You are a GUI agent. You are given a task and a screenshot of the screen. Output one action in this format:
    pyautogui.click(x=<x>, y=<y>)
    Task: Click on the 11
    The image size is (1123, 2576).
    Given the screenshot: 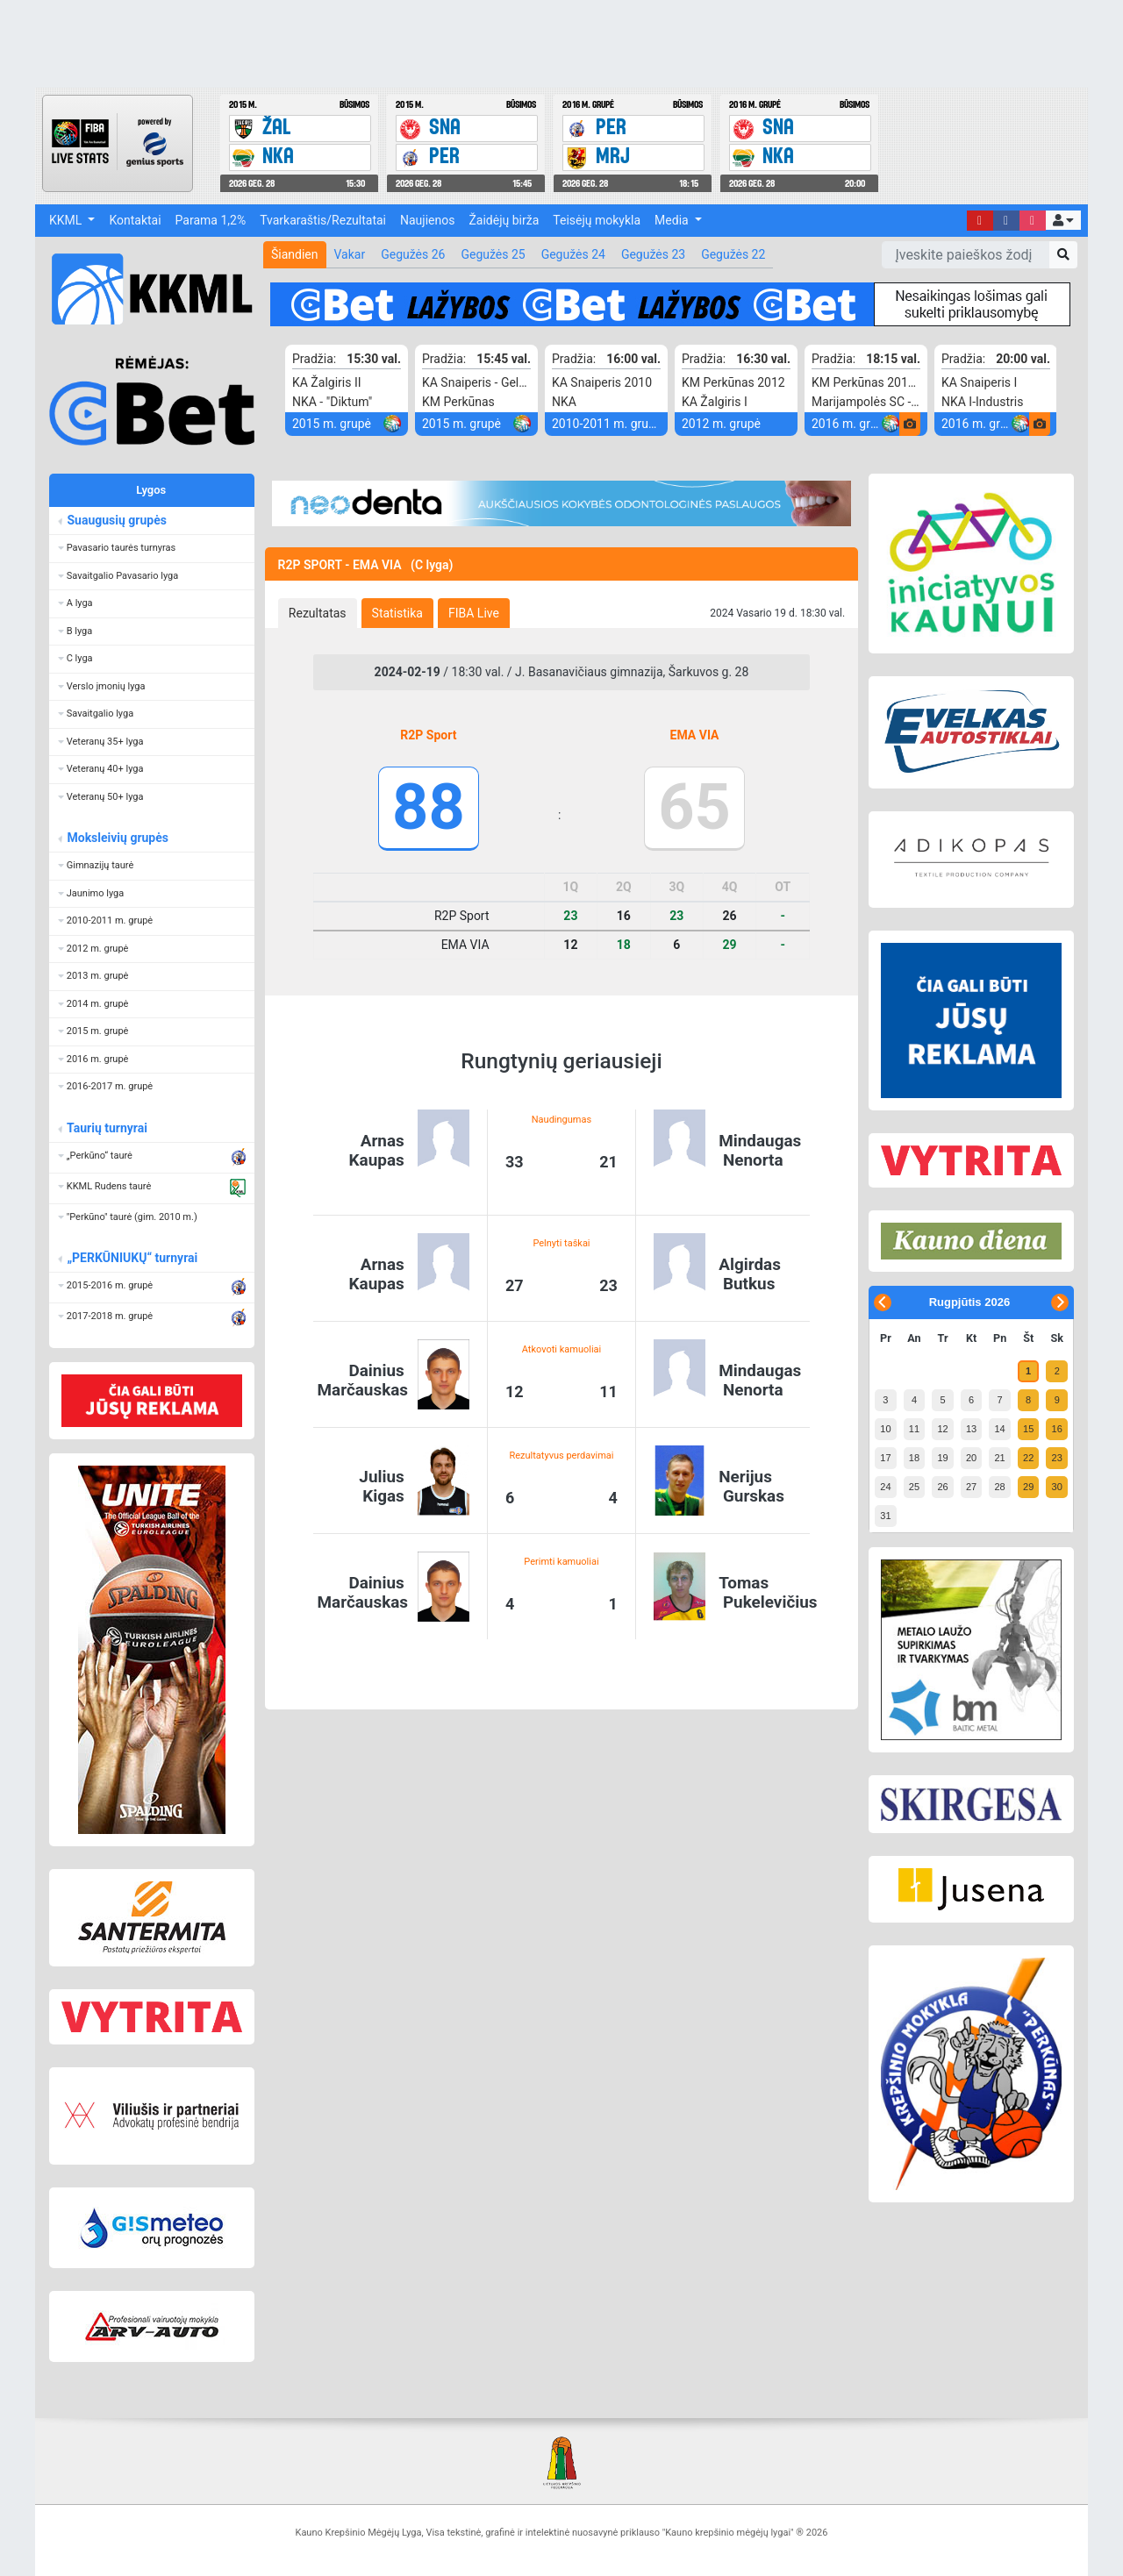 What is the action you would take?
    pyautogui.click(x=914, y=1429)
    